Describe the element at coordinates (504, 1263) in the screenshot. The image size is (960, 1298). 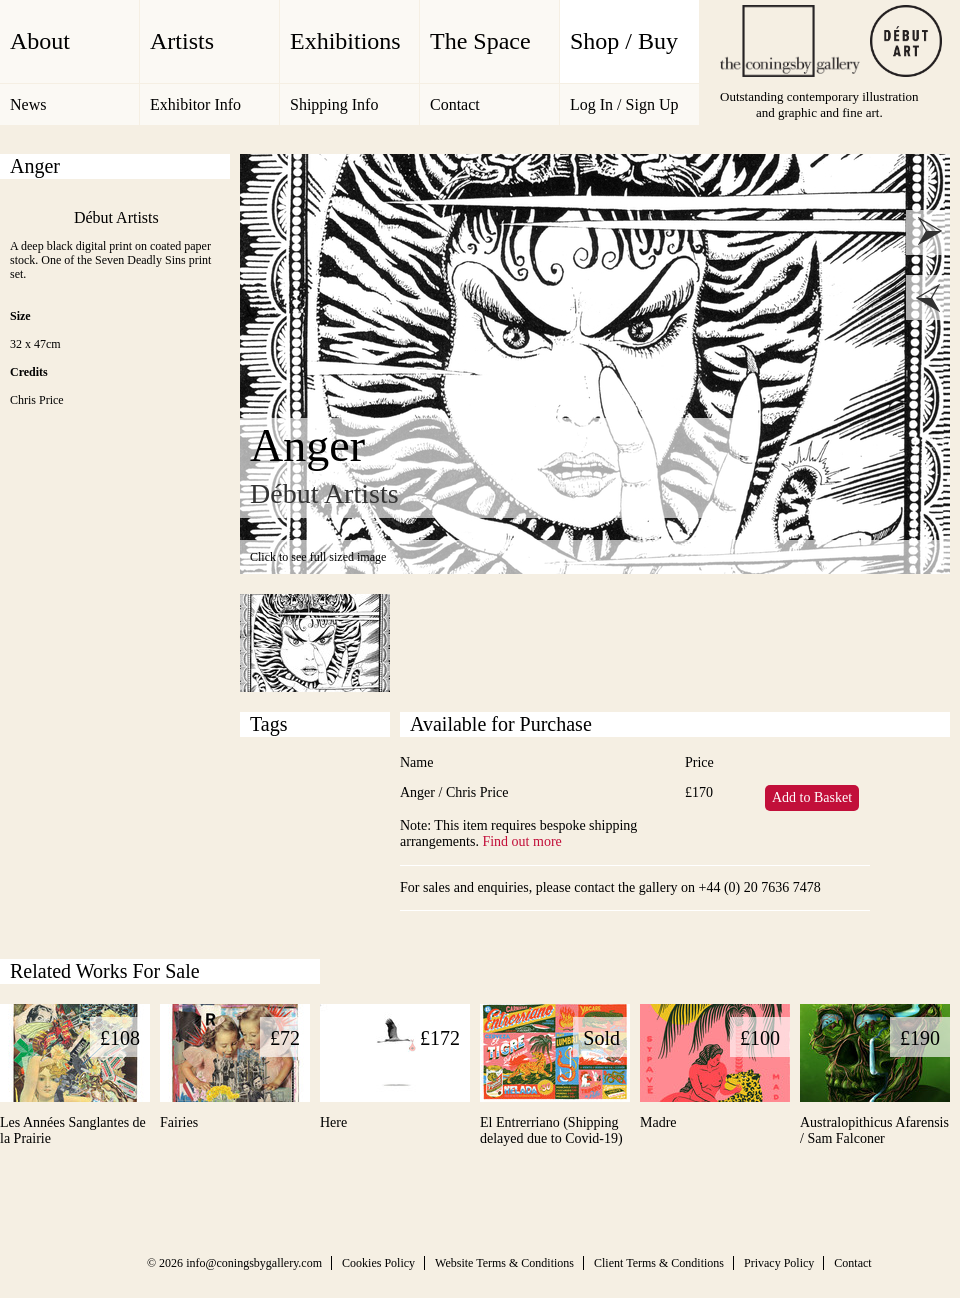
I see `Website Terms & Conditions` at that location.